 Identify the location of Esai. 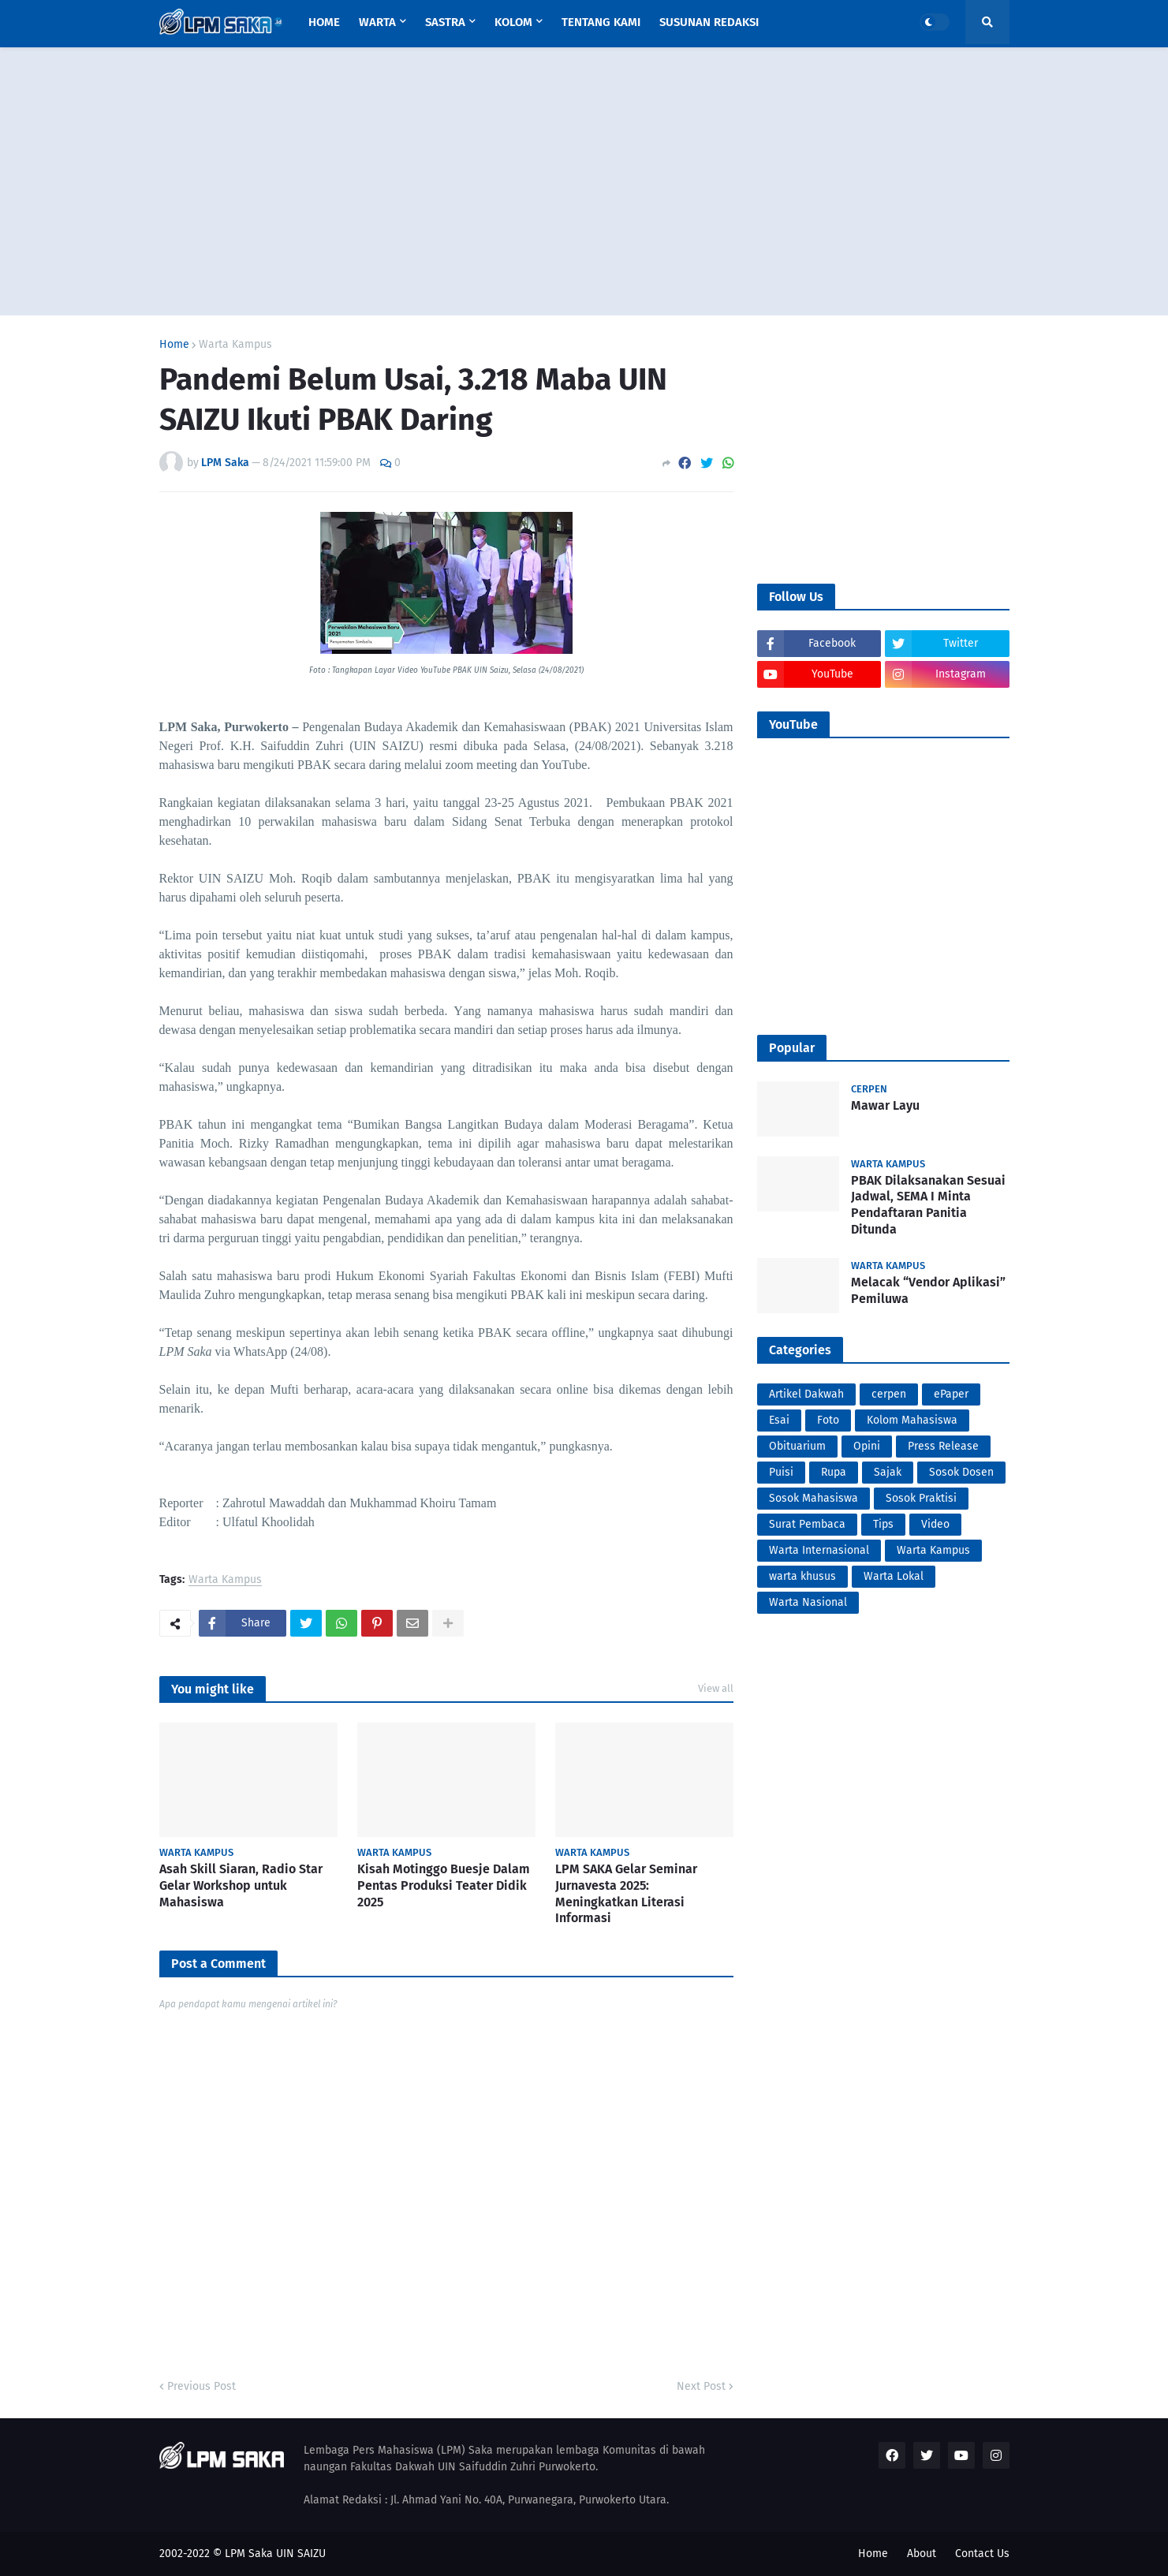
(779, 1420).